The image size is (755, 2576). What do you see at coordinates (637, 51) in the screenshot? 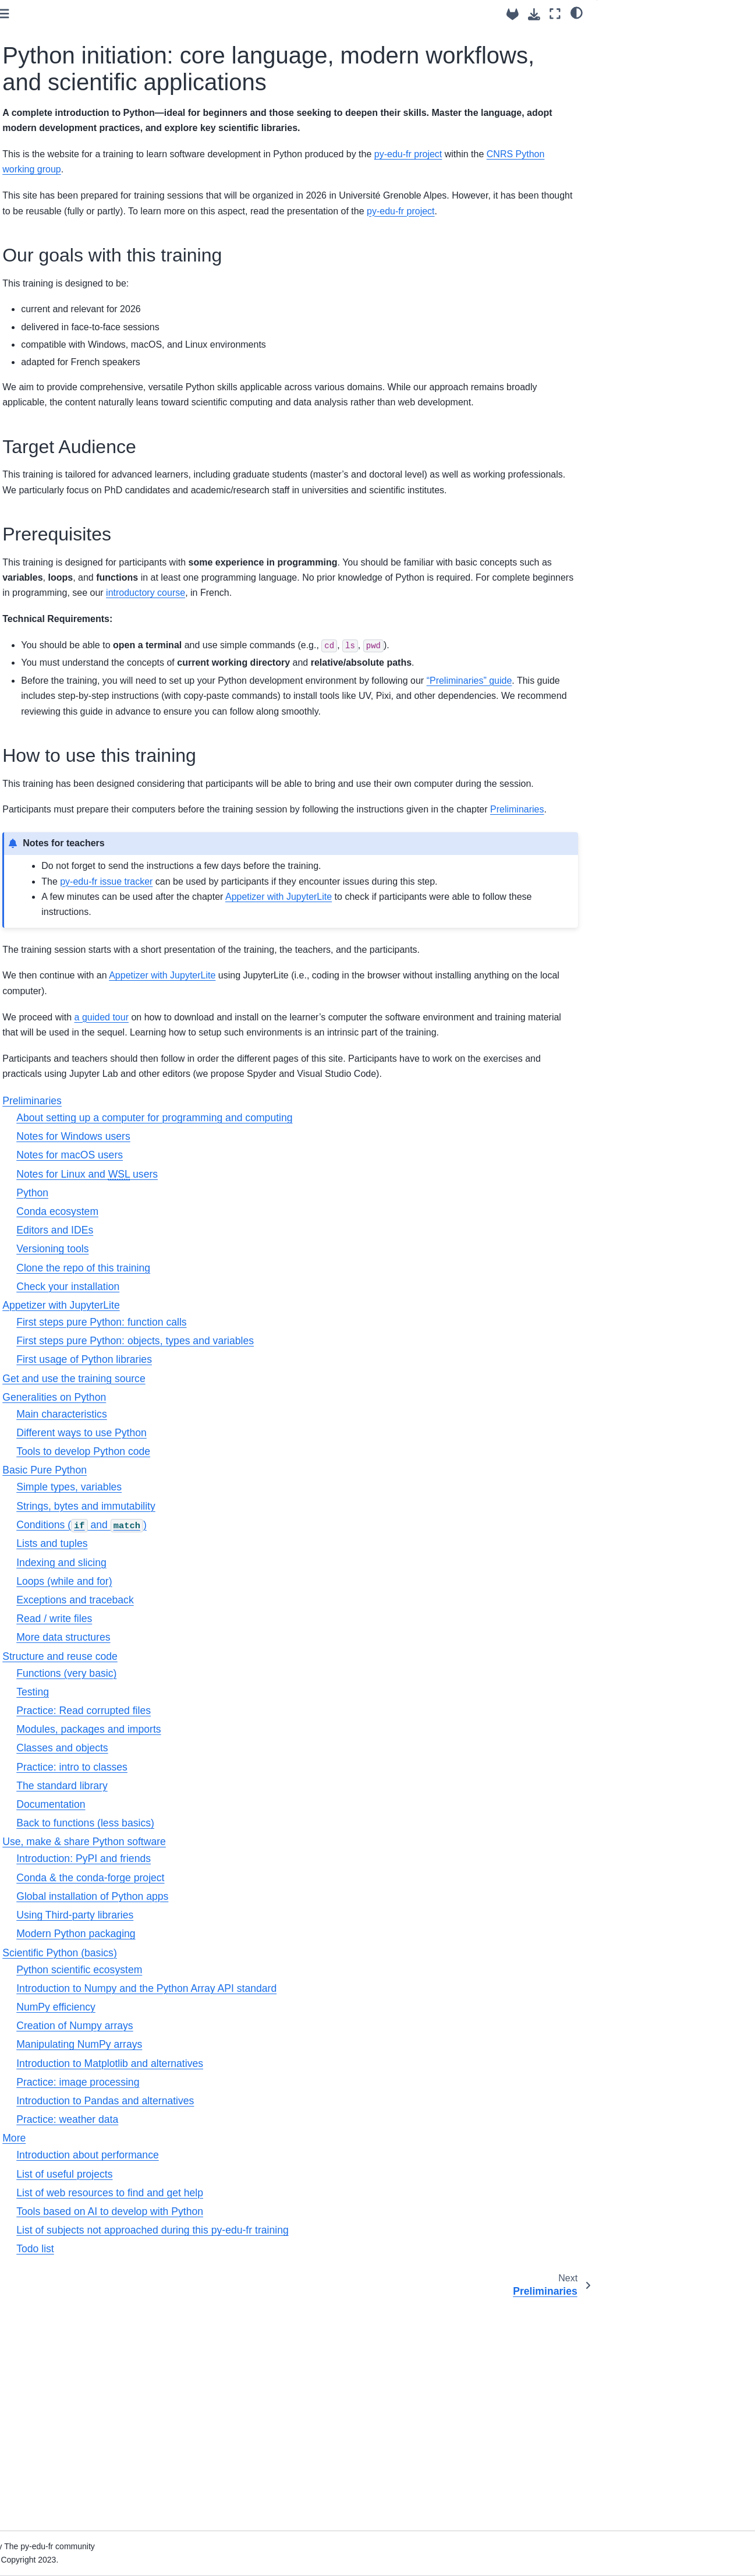
I see `Target Audience` at bounding box center [637, 51].